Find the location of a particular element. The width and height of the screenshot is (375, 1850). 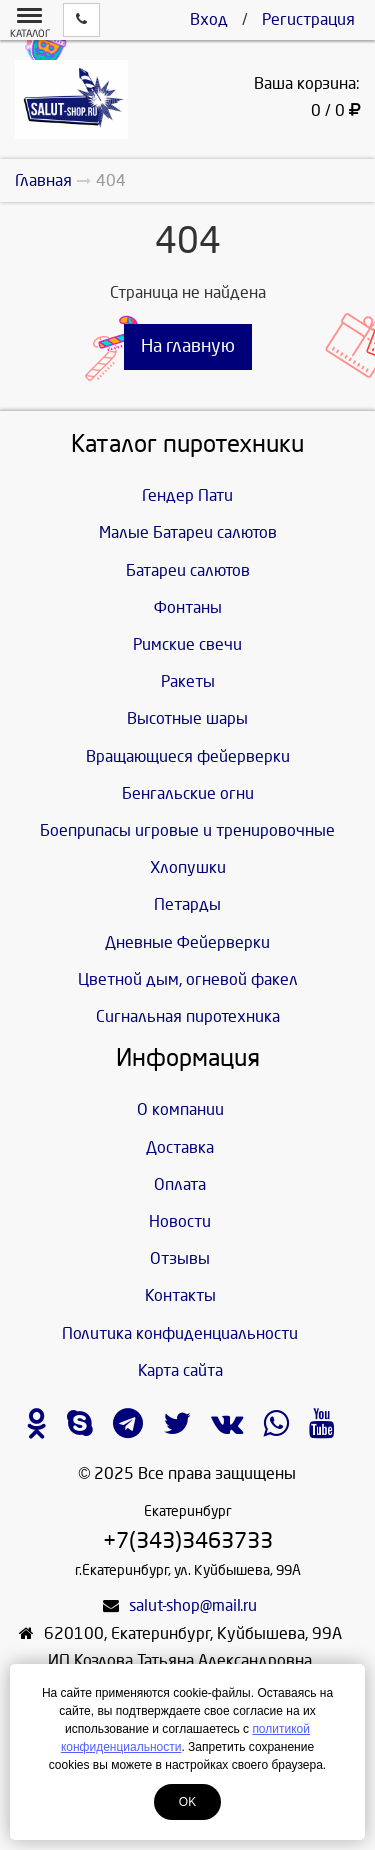

На главную is located at coordinates (188, 346).